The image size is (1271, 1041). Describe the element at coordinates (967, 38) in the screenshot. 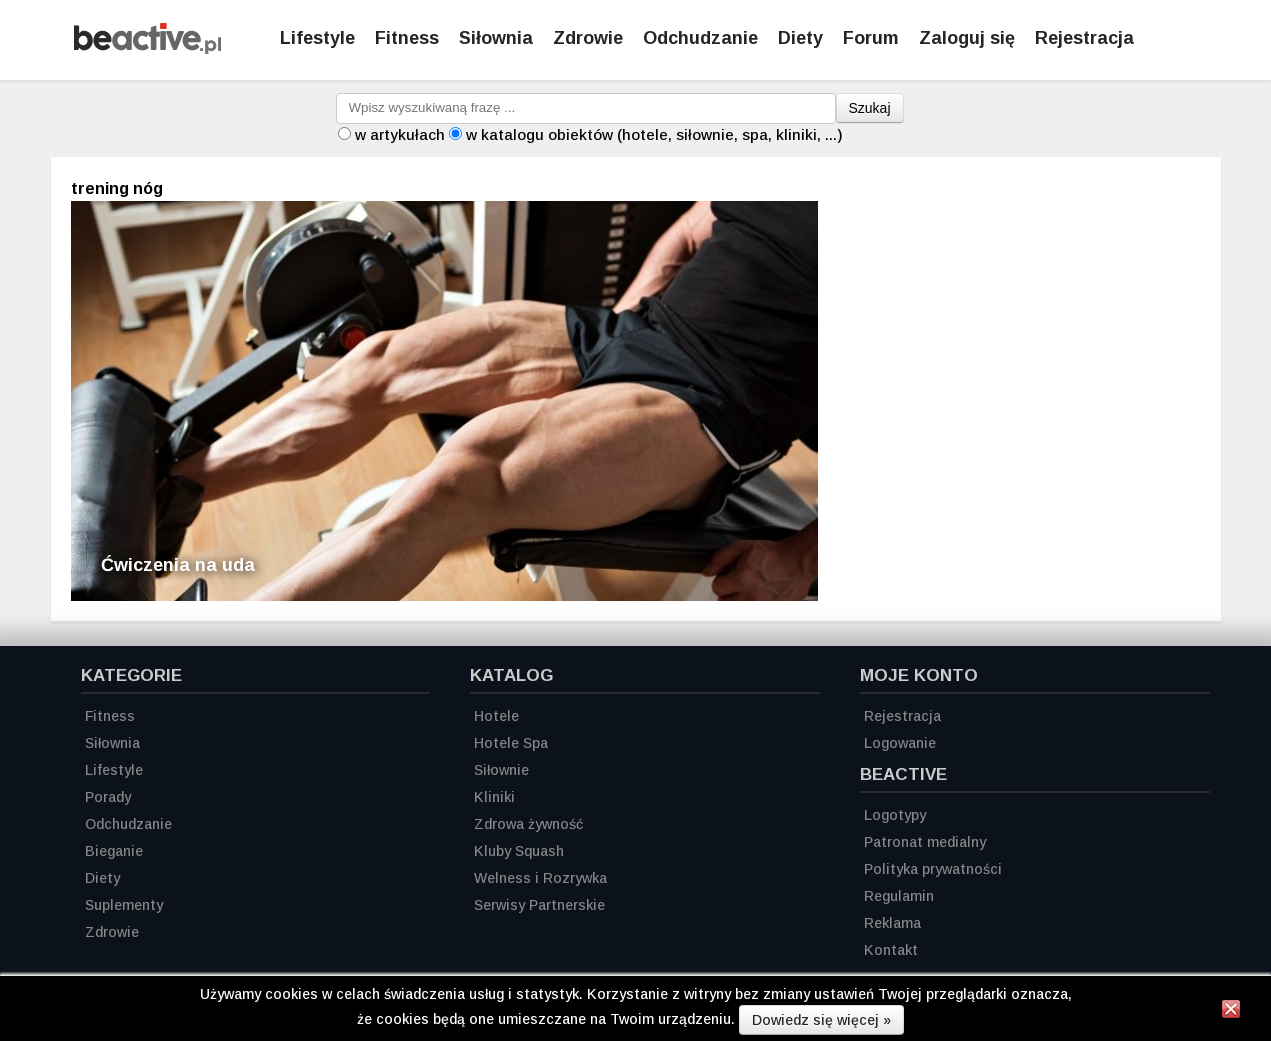

I see `Zaloguj się` at that location.